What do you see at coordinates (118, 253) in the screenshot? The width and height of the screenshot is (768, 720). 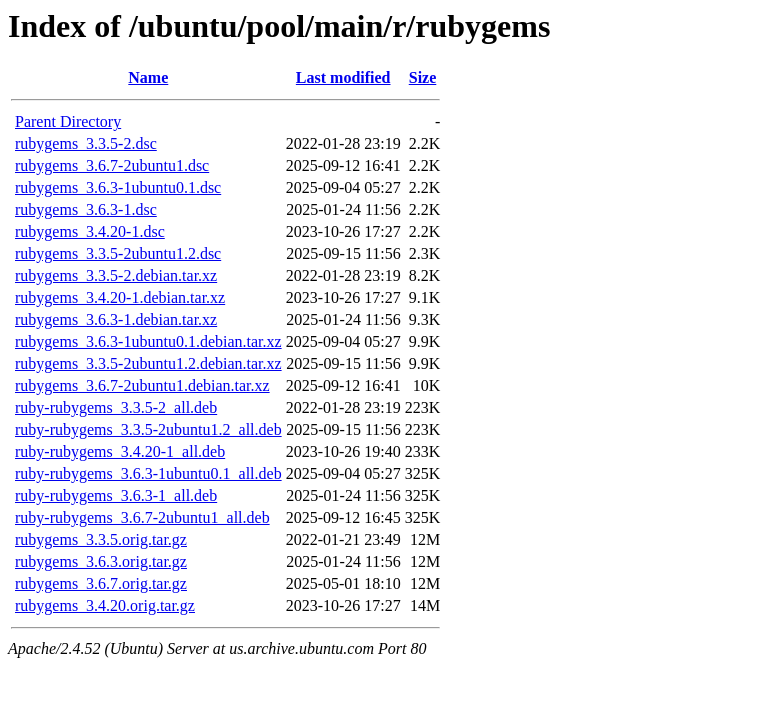 I see `rubygems_3.3.5-2ubuntu1.2.dsc` at bounding box center [118, 253].